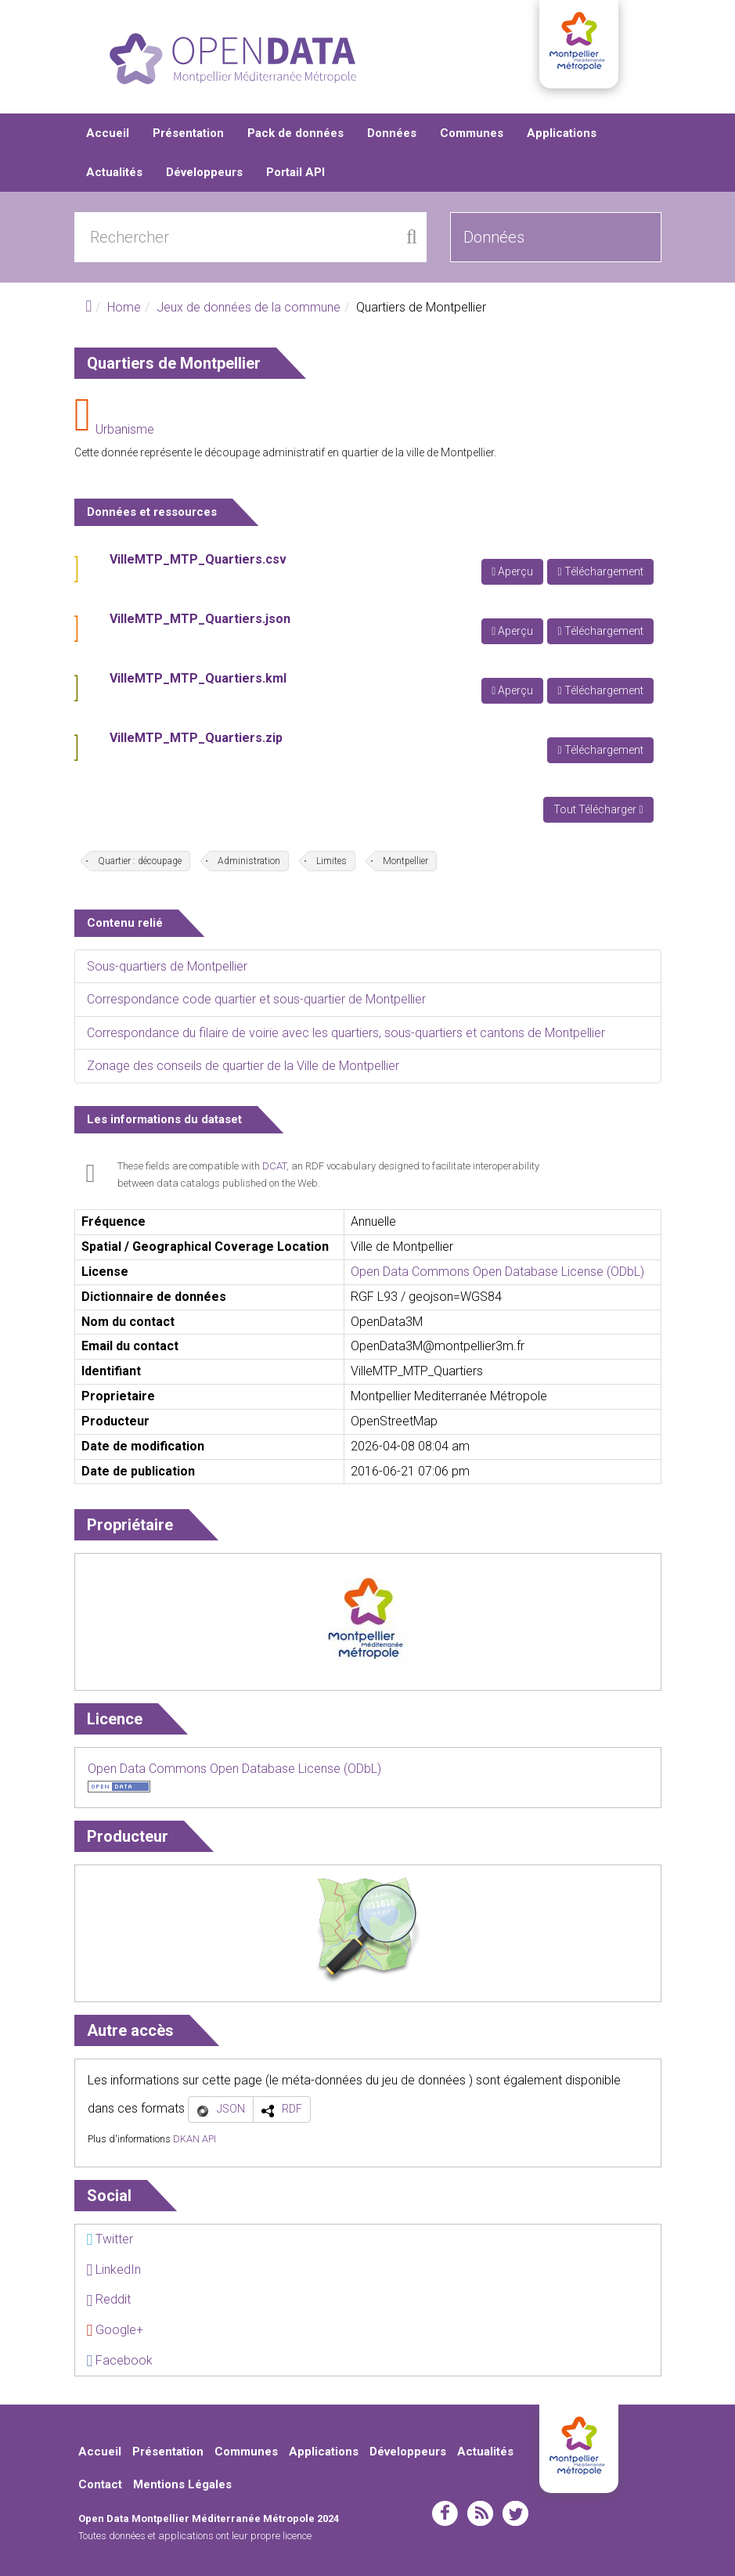 This screenshot has width=735, height=2576. What do you see at coordinates (109, 2299) in the screenshot?
I see `Reddit` at bounding box center [109, 2299].